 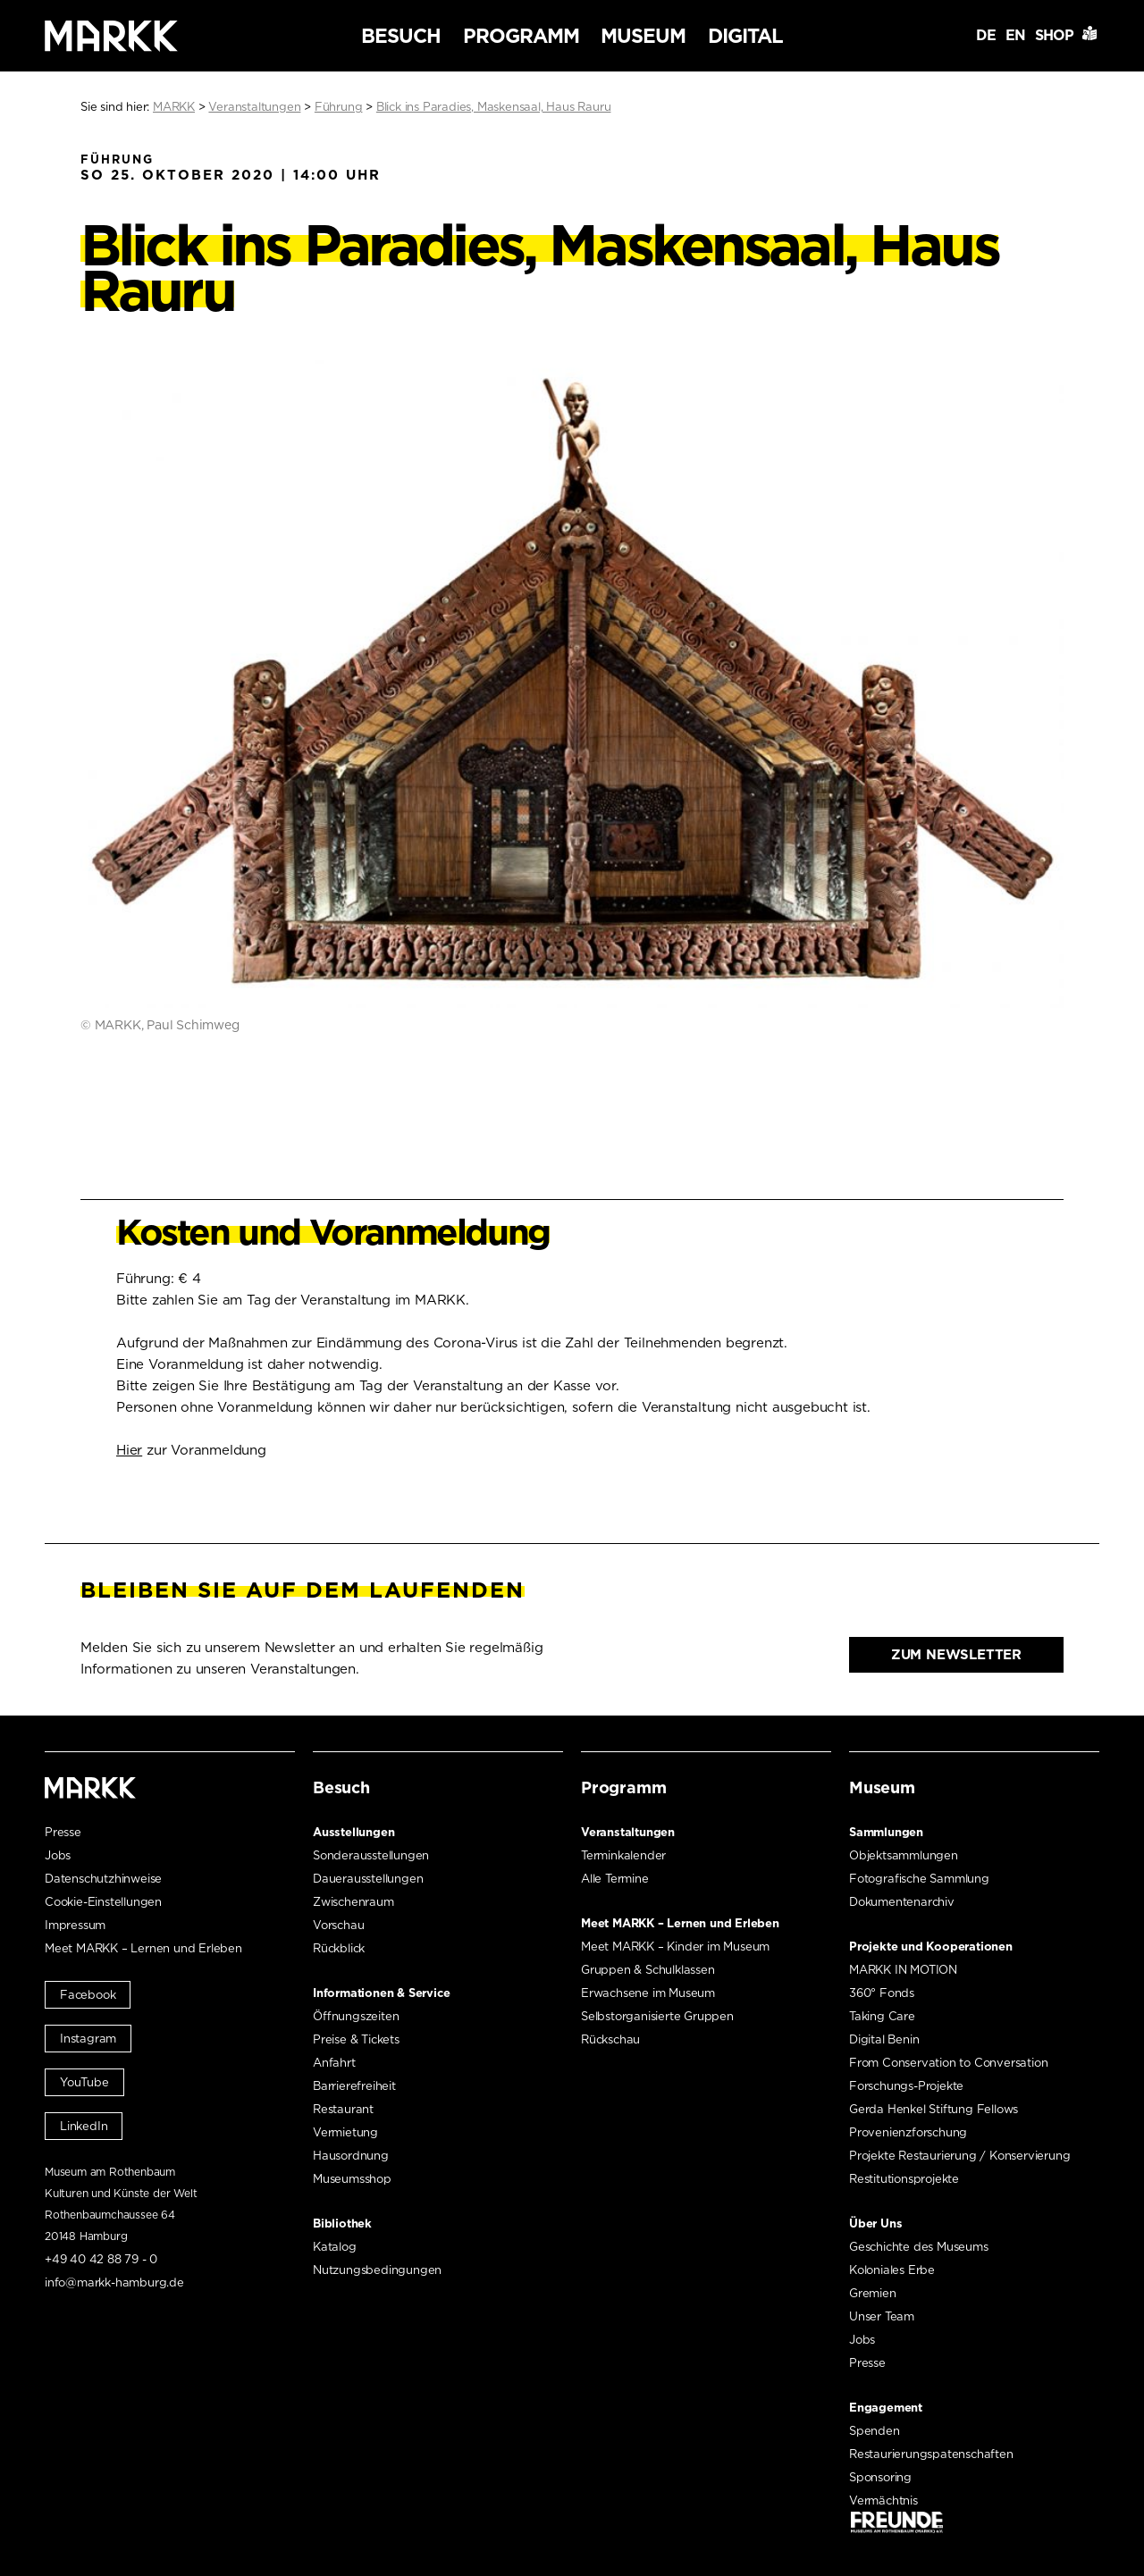 I want to click on MARKK IN MOTION, so click(x=903, y=1969).